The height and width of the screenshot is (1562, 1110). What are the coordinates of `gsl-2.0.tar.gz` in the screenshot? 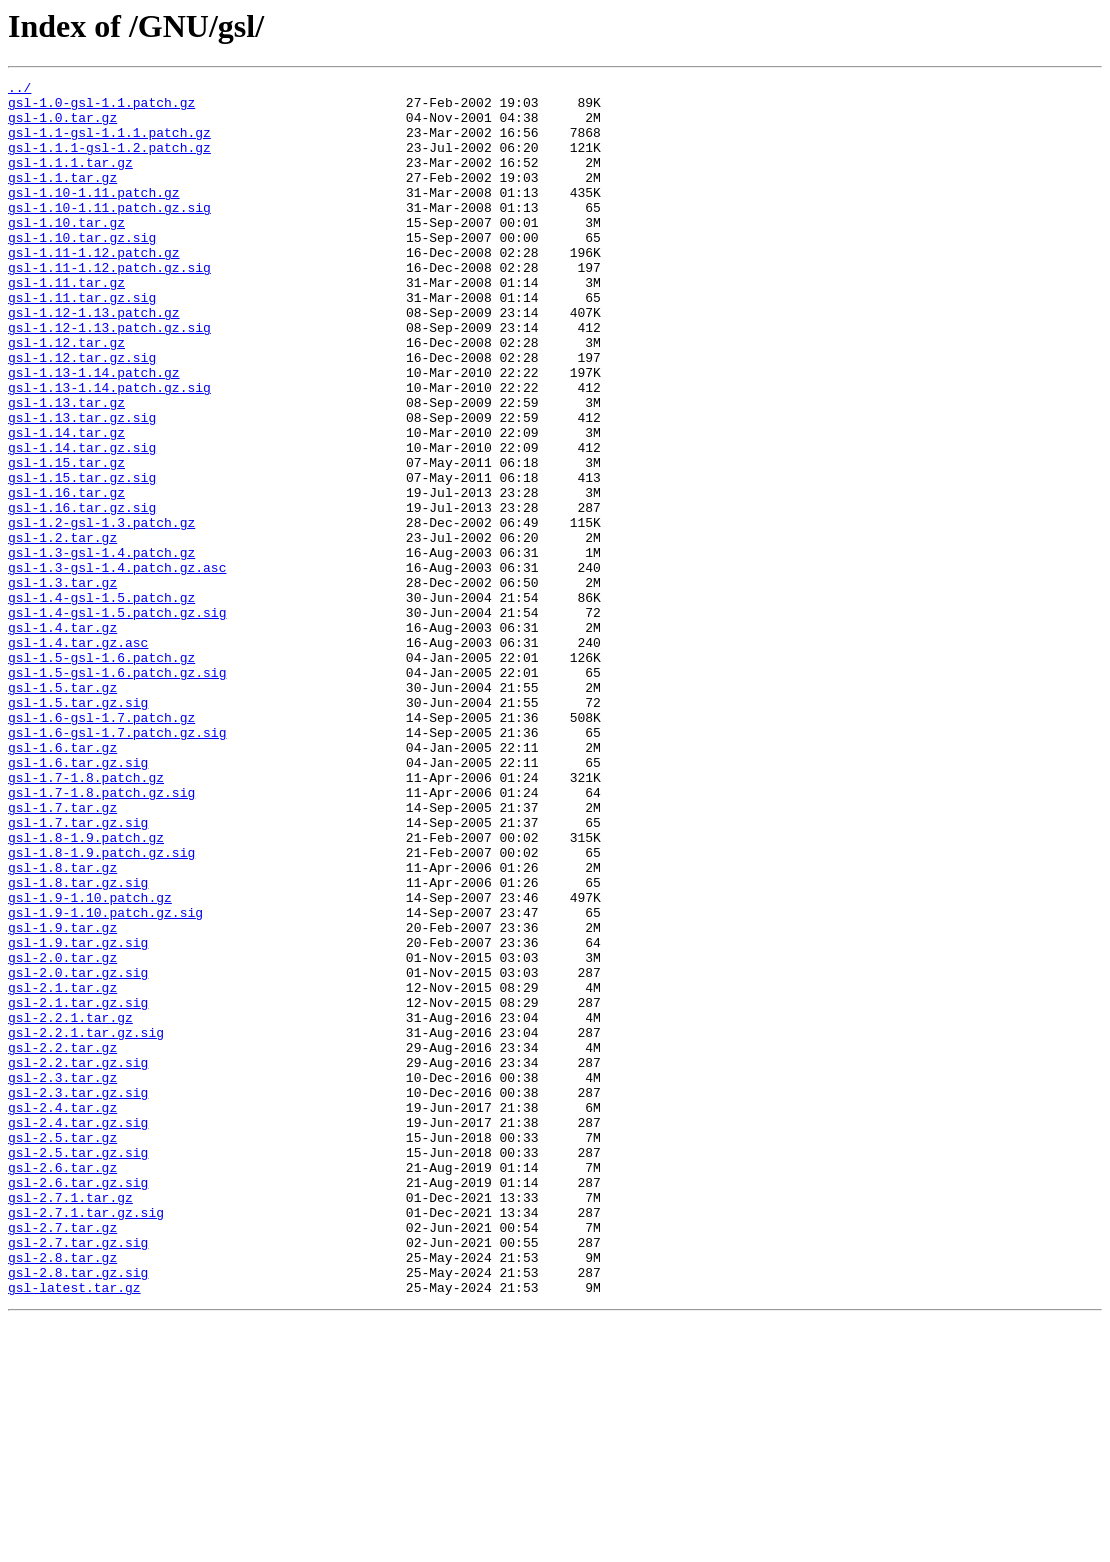 It's located at (62, 1134).